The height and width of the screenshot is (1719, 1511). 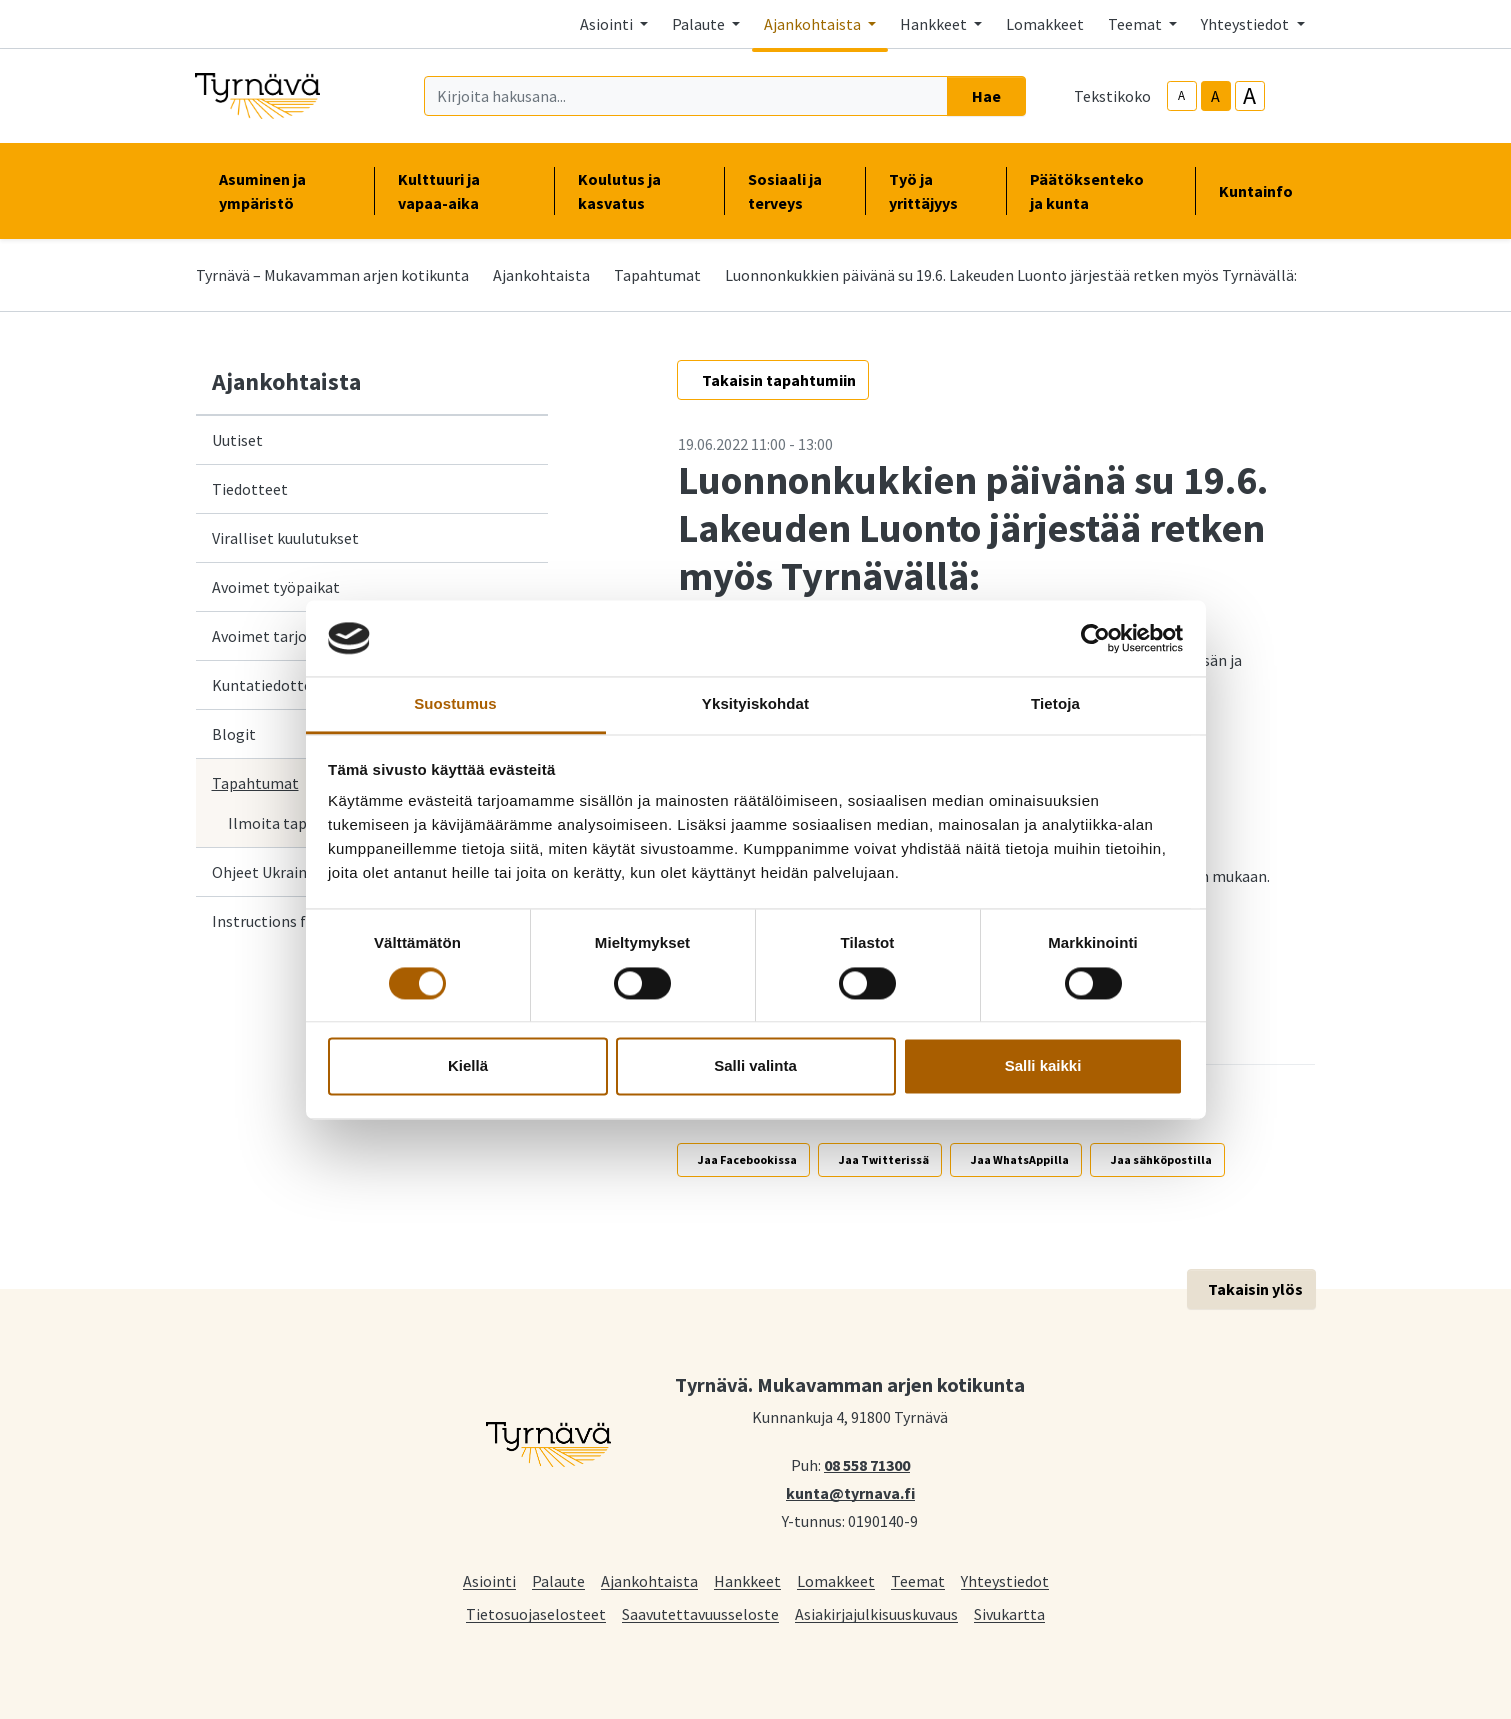 What do you see at coordinates (234, 734) in the screenshot?
I see `Blogit` at bounding box center [234, 734].